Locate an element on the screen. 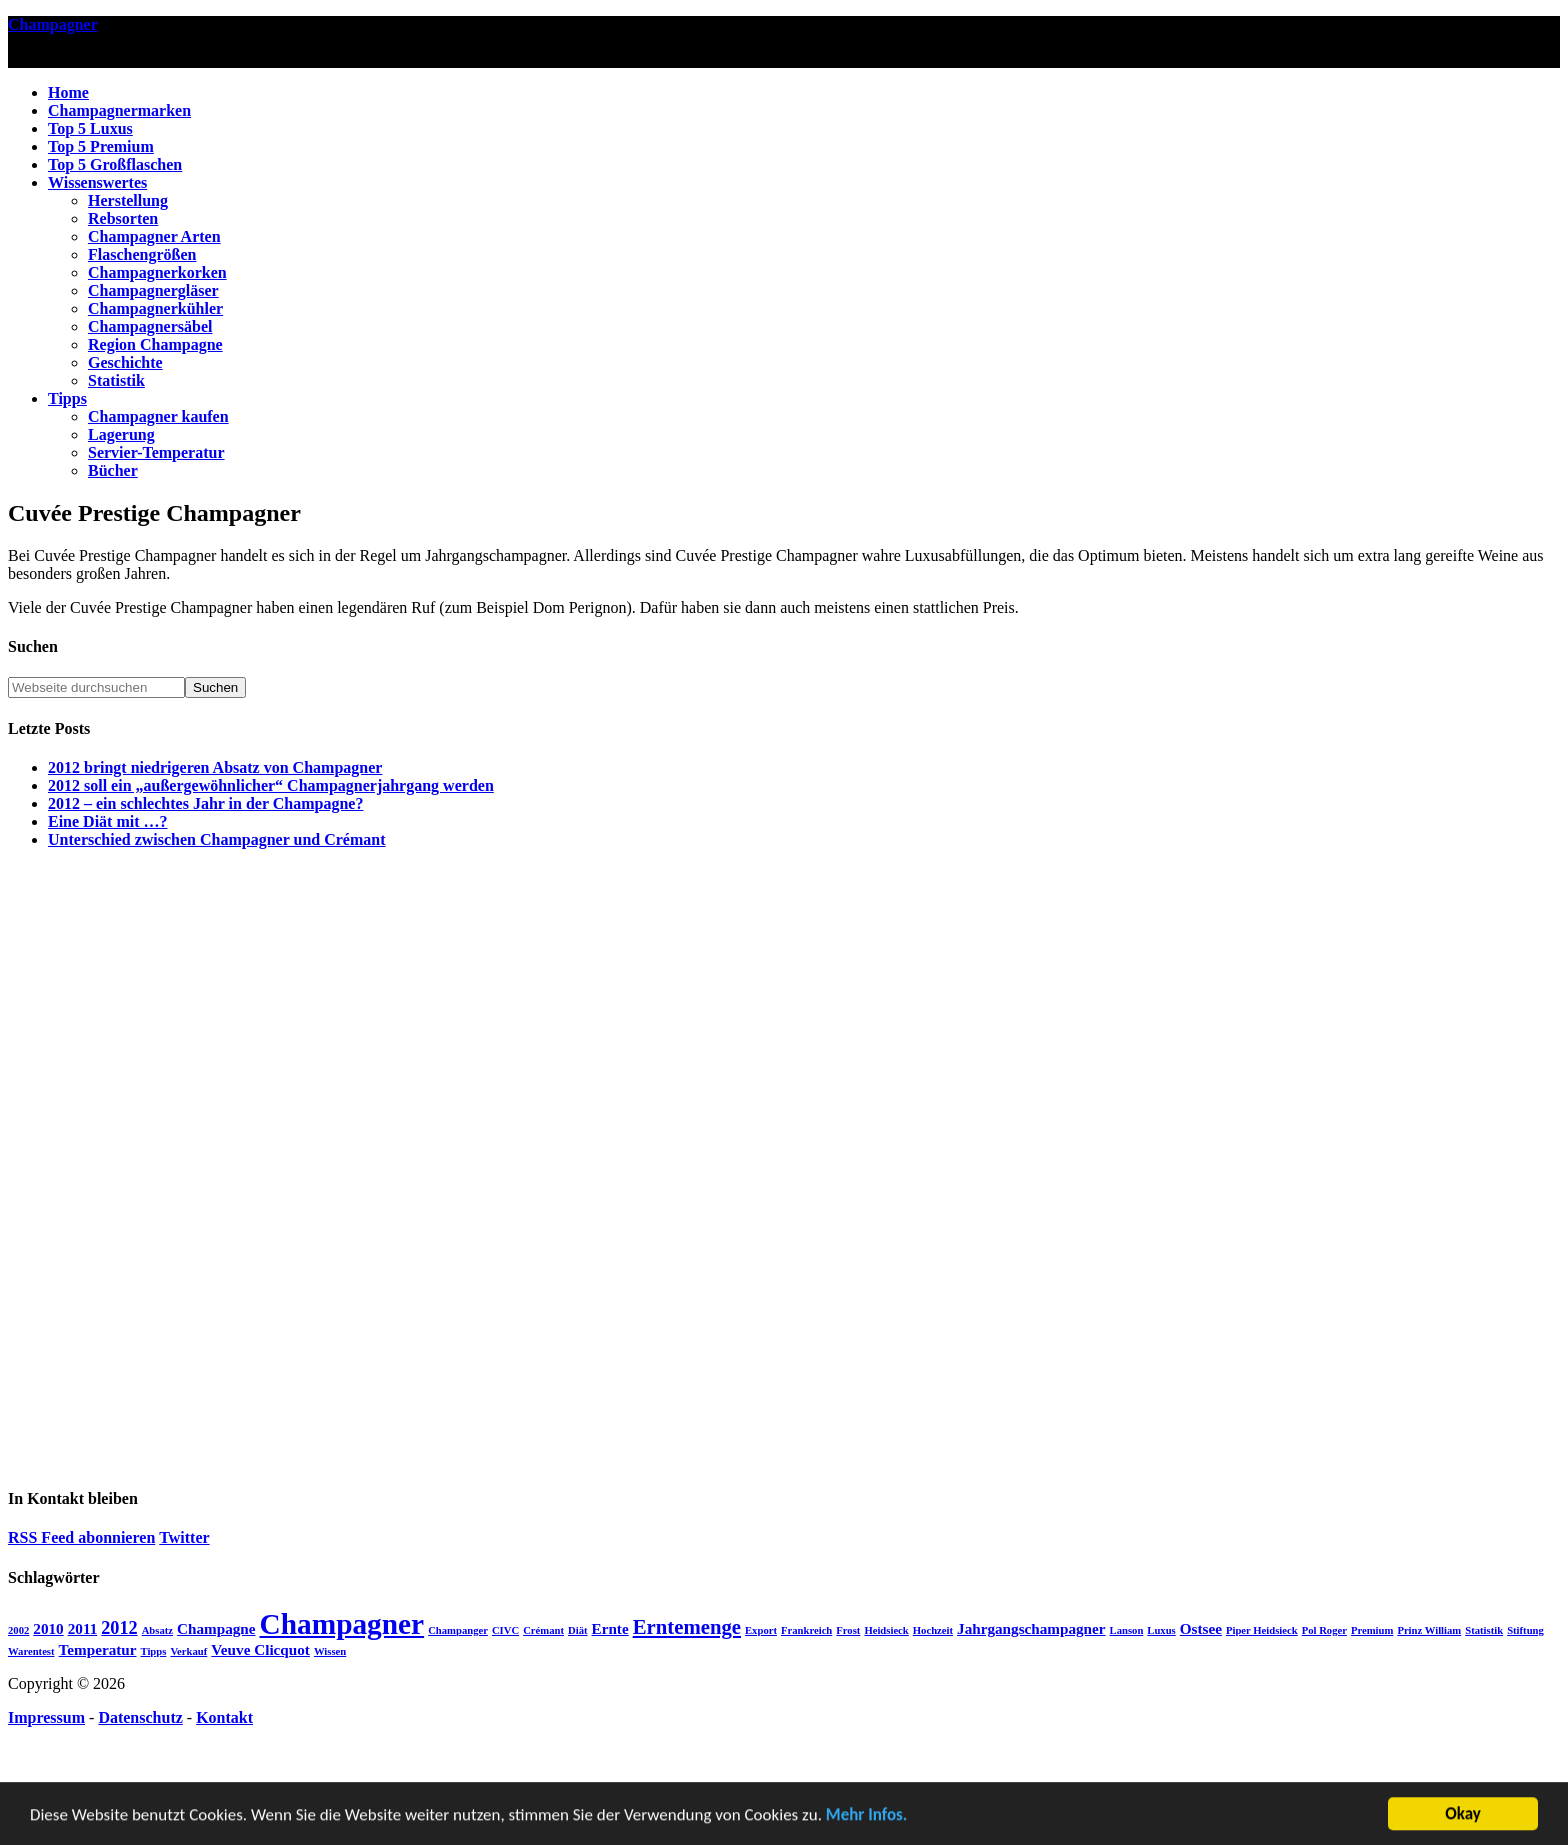  Jahrgangschampagner [Jahrgangschampagner (2 Einträge)] is located at coordinates (1031, 1628).